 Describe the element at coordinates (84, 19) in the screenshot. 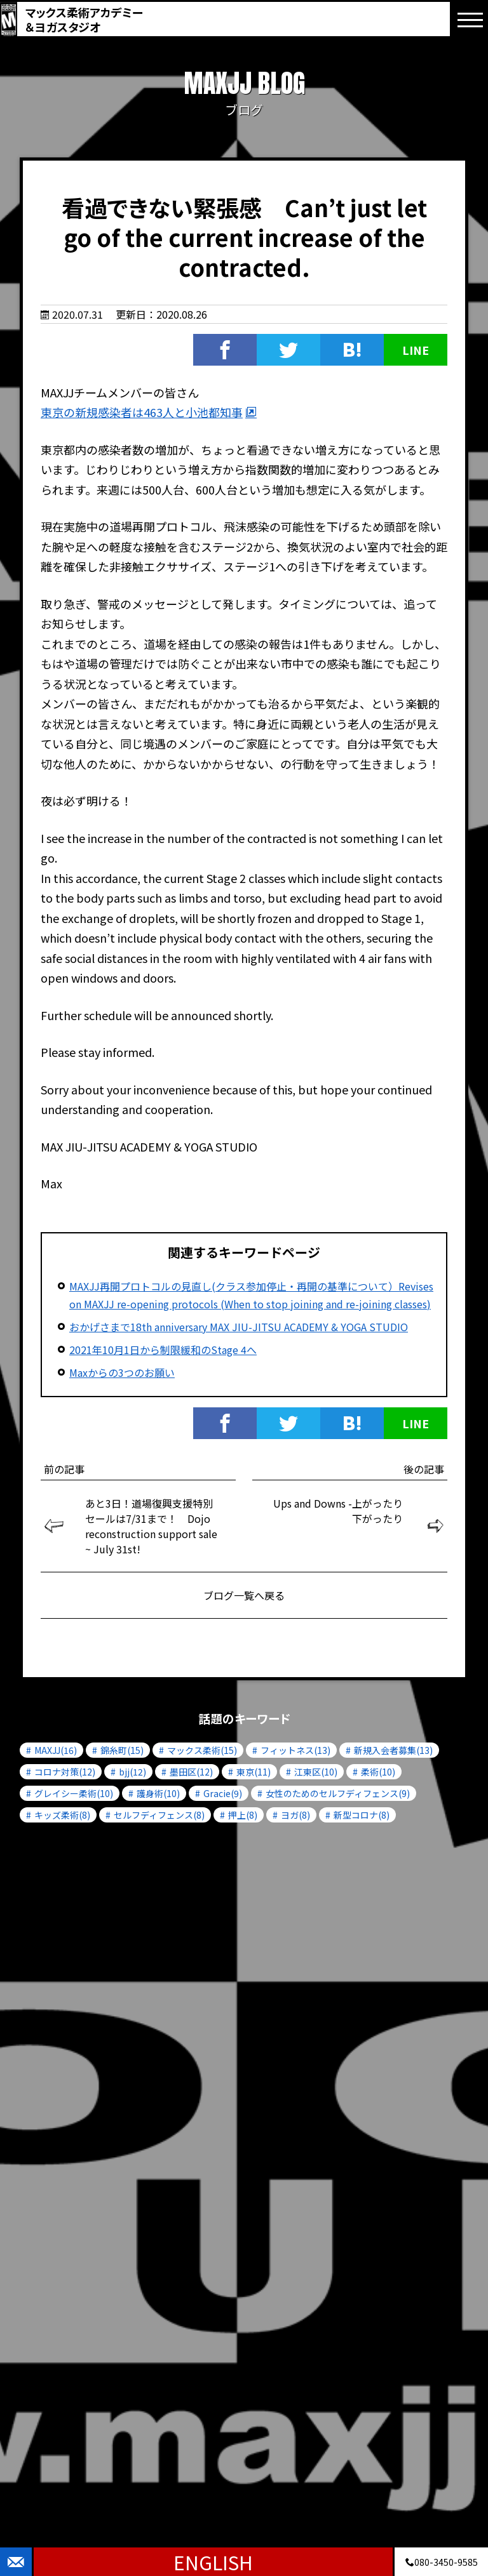

I see `マックス柔術アカデミー＆ヨガスタジオ` at that location.